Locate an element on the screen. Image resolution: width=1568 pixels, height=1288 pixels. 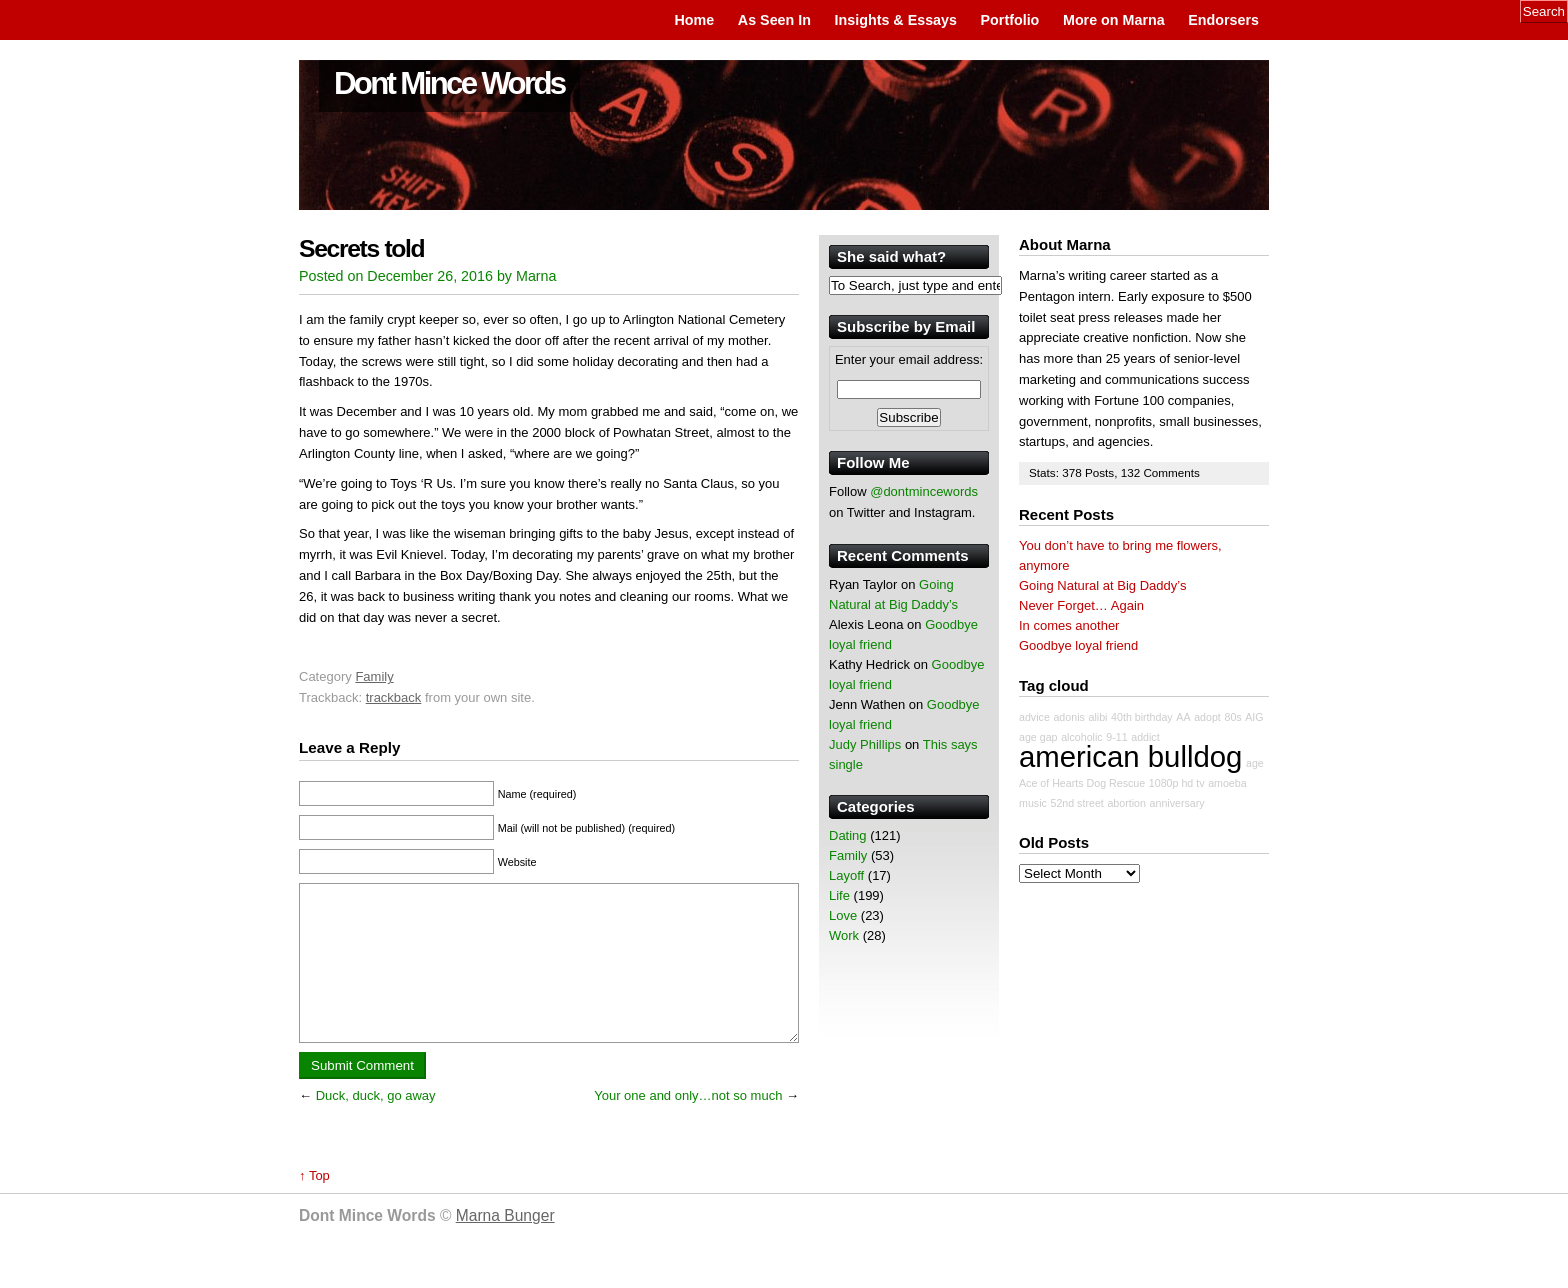
Layoff is located at coordinates (846, 875).